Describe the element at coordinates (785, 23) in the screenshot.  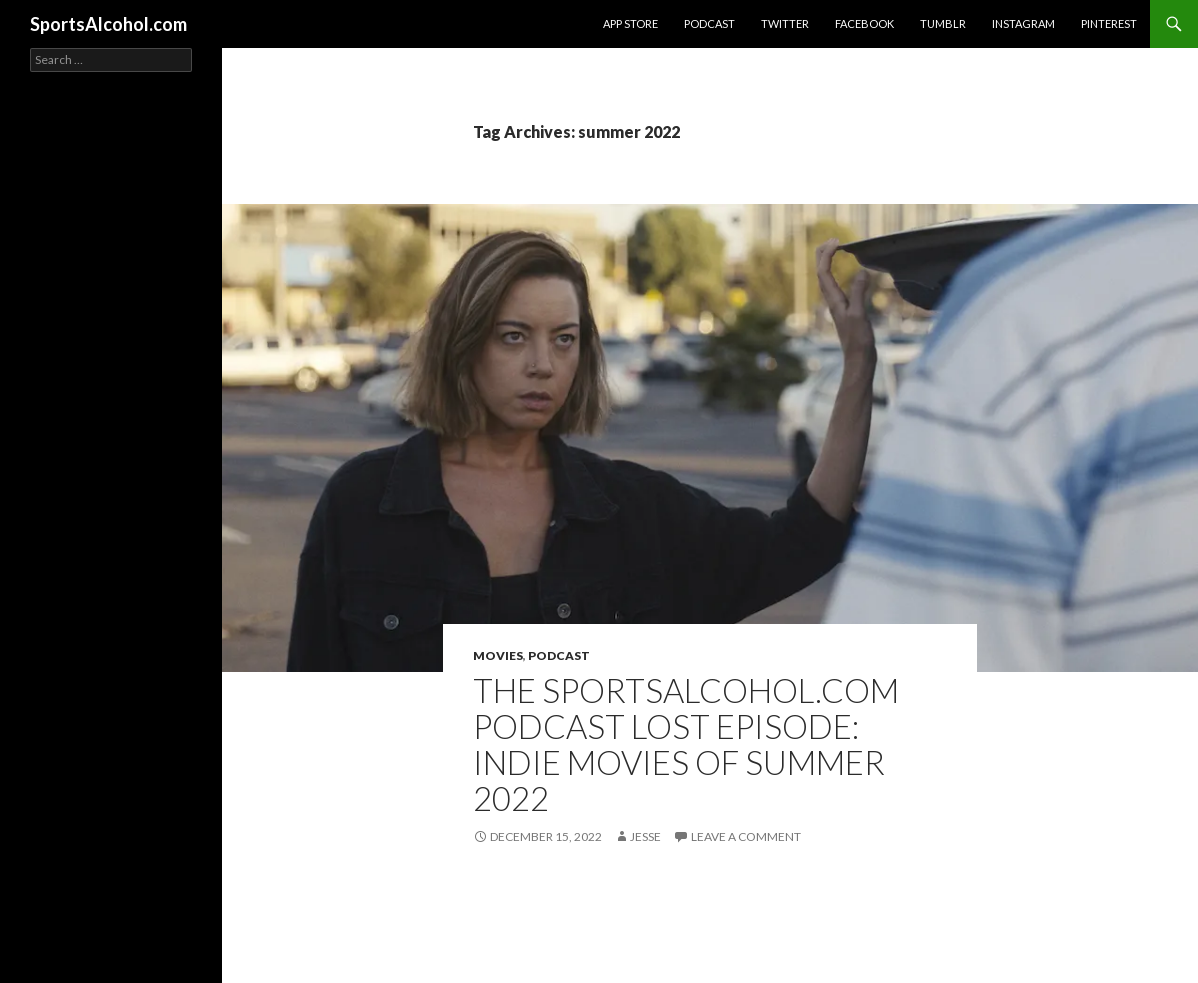
I see `Twitter` at that location.